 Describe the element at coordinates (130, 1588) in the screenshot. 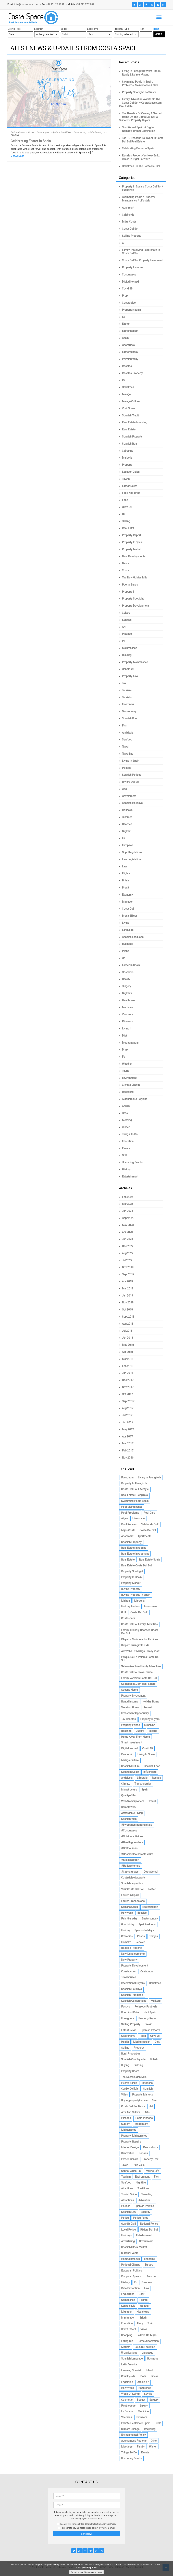

I see `buying property` at that location.